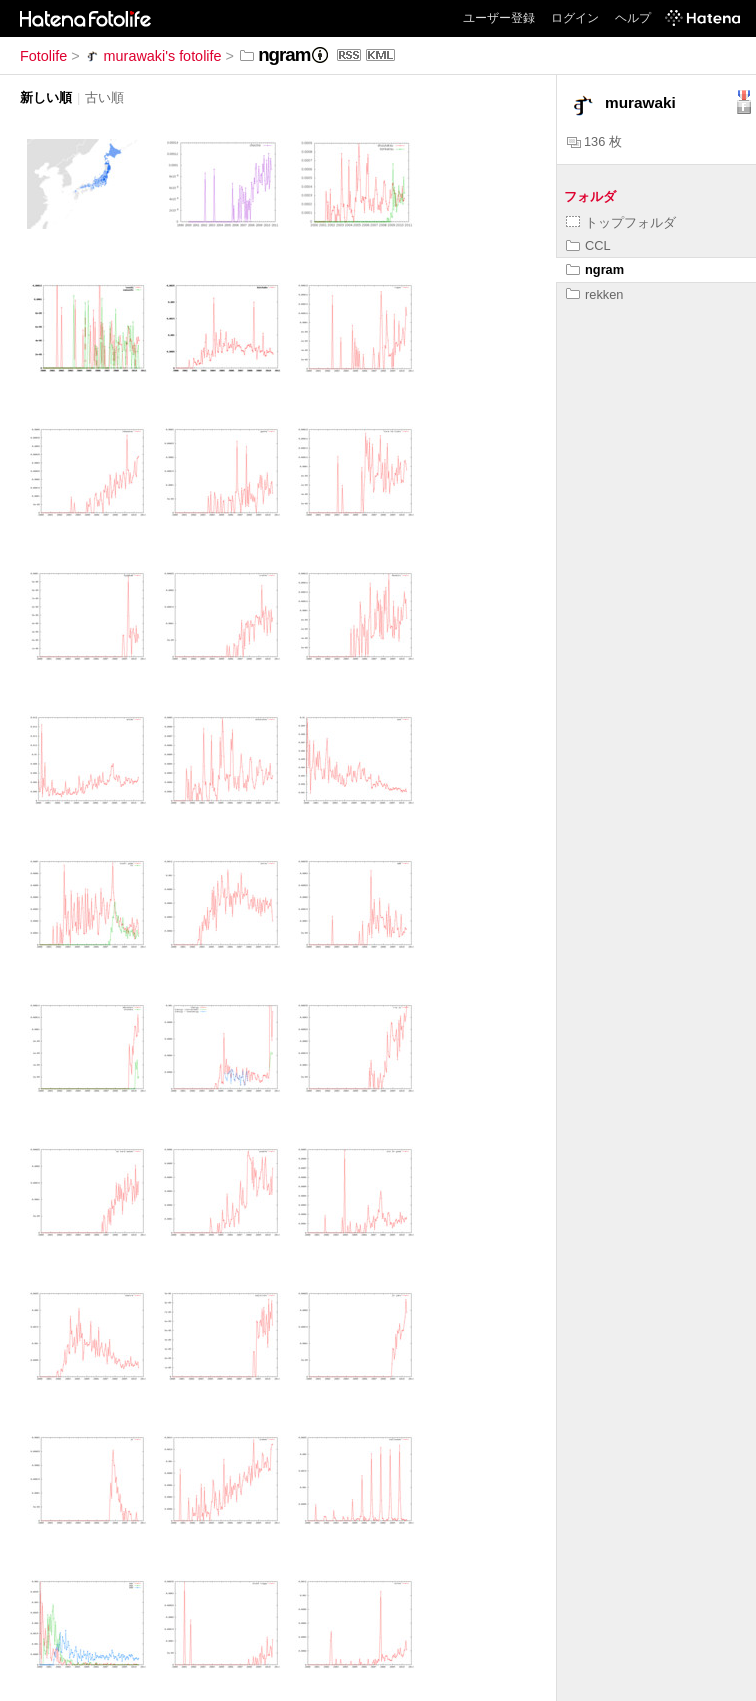 This screenshot has height=1701, width=756. What do you see at coordinates (499, 18) in the screenshot?
I see `ユーザー登録` at bounding box center [499, 18].